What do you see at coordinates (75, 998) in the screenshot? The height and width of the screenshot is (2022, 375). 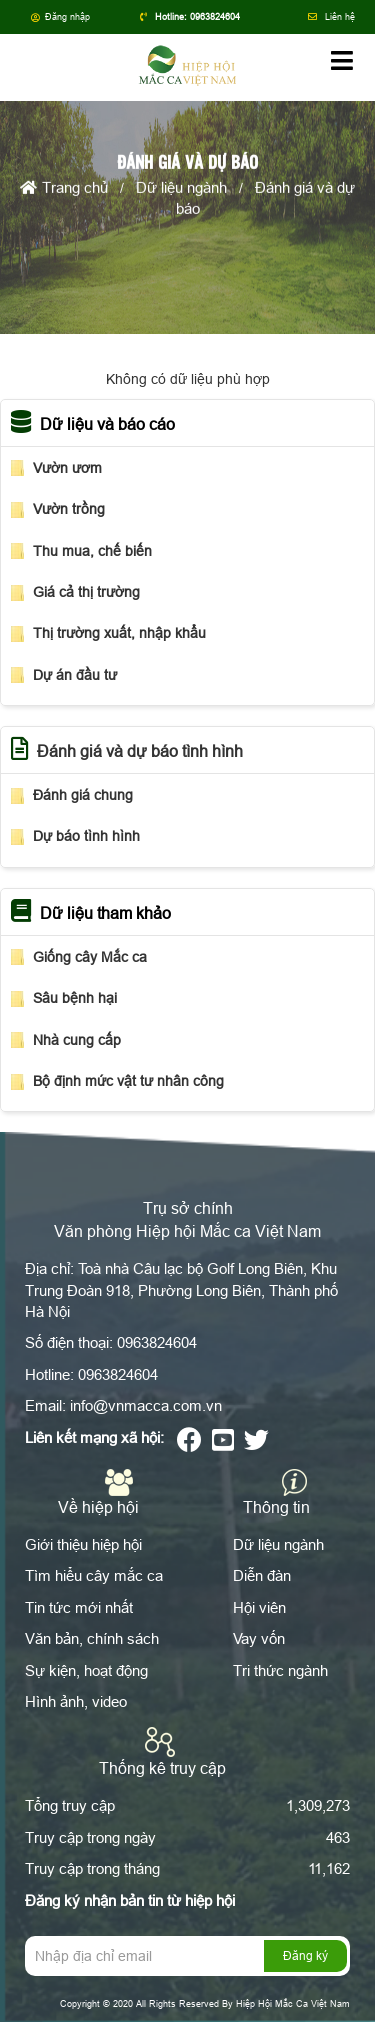 I see `Sâu bệnh hại` at bounding box center [75, 998].